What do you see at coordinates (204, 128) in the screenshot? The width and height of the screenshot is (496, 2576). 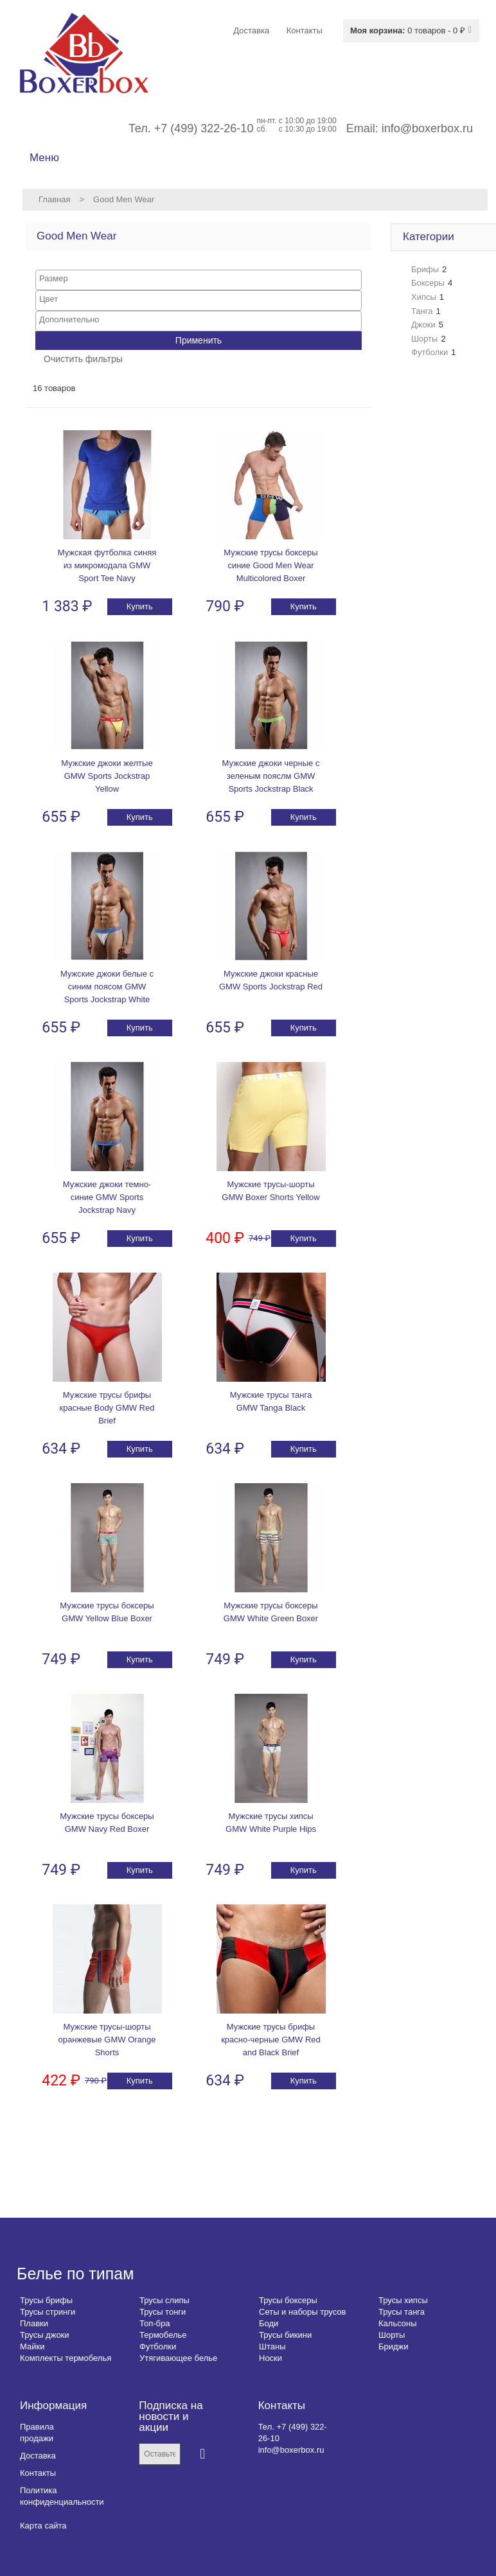 I see `+7 (499) 322-26-10` at bounding box center [204, 128].